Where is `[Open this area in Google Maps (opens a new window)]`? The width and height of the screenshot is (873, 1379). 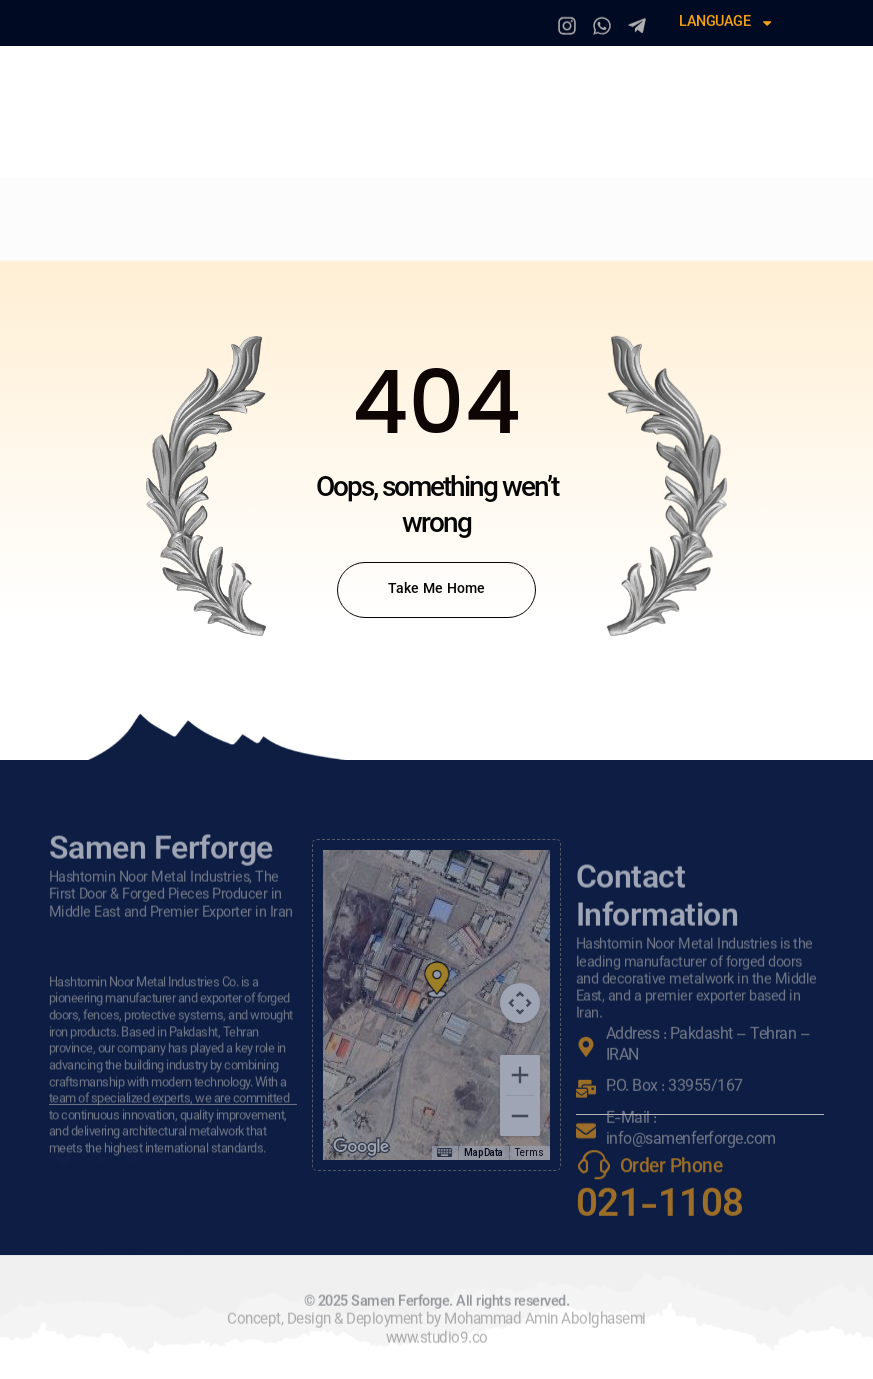 [Open this area in Google Maps (opens a new window)] is located at coordinates (361, 1147).